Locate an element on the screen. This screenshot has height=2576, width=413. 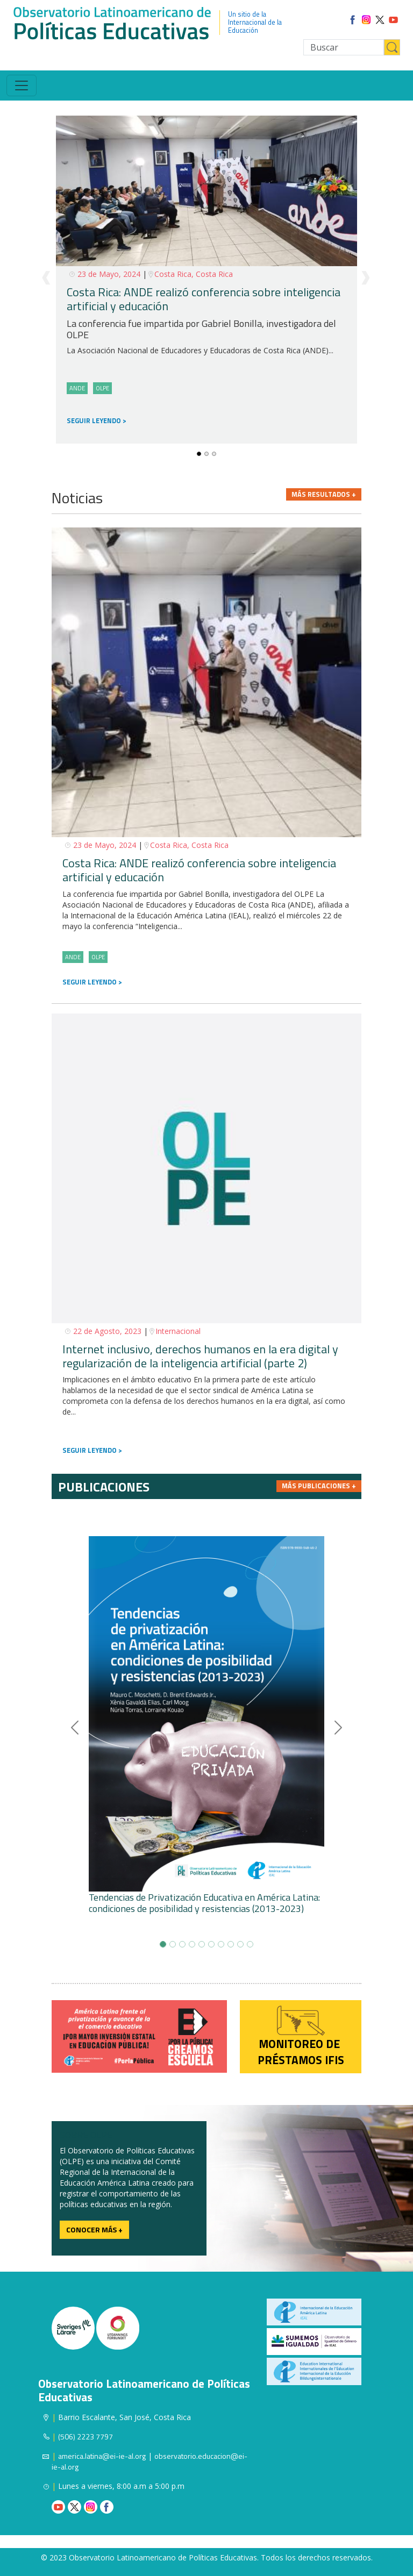
OLPE is located at coordinates (102, 388).